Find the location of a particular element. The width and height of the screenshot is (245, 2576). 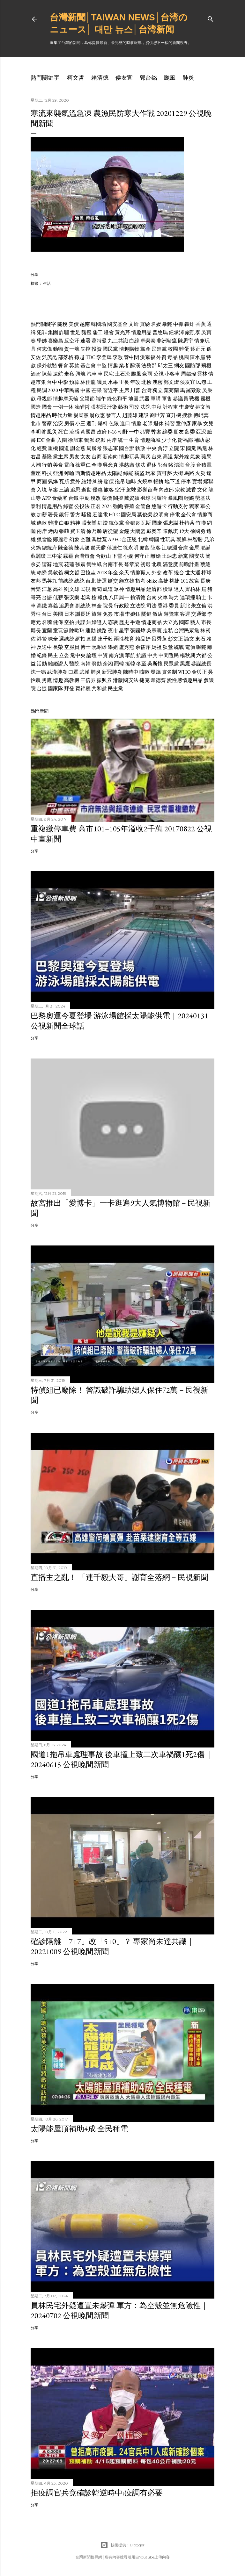

余湘 is located at coordinates (108, 663).